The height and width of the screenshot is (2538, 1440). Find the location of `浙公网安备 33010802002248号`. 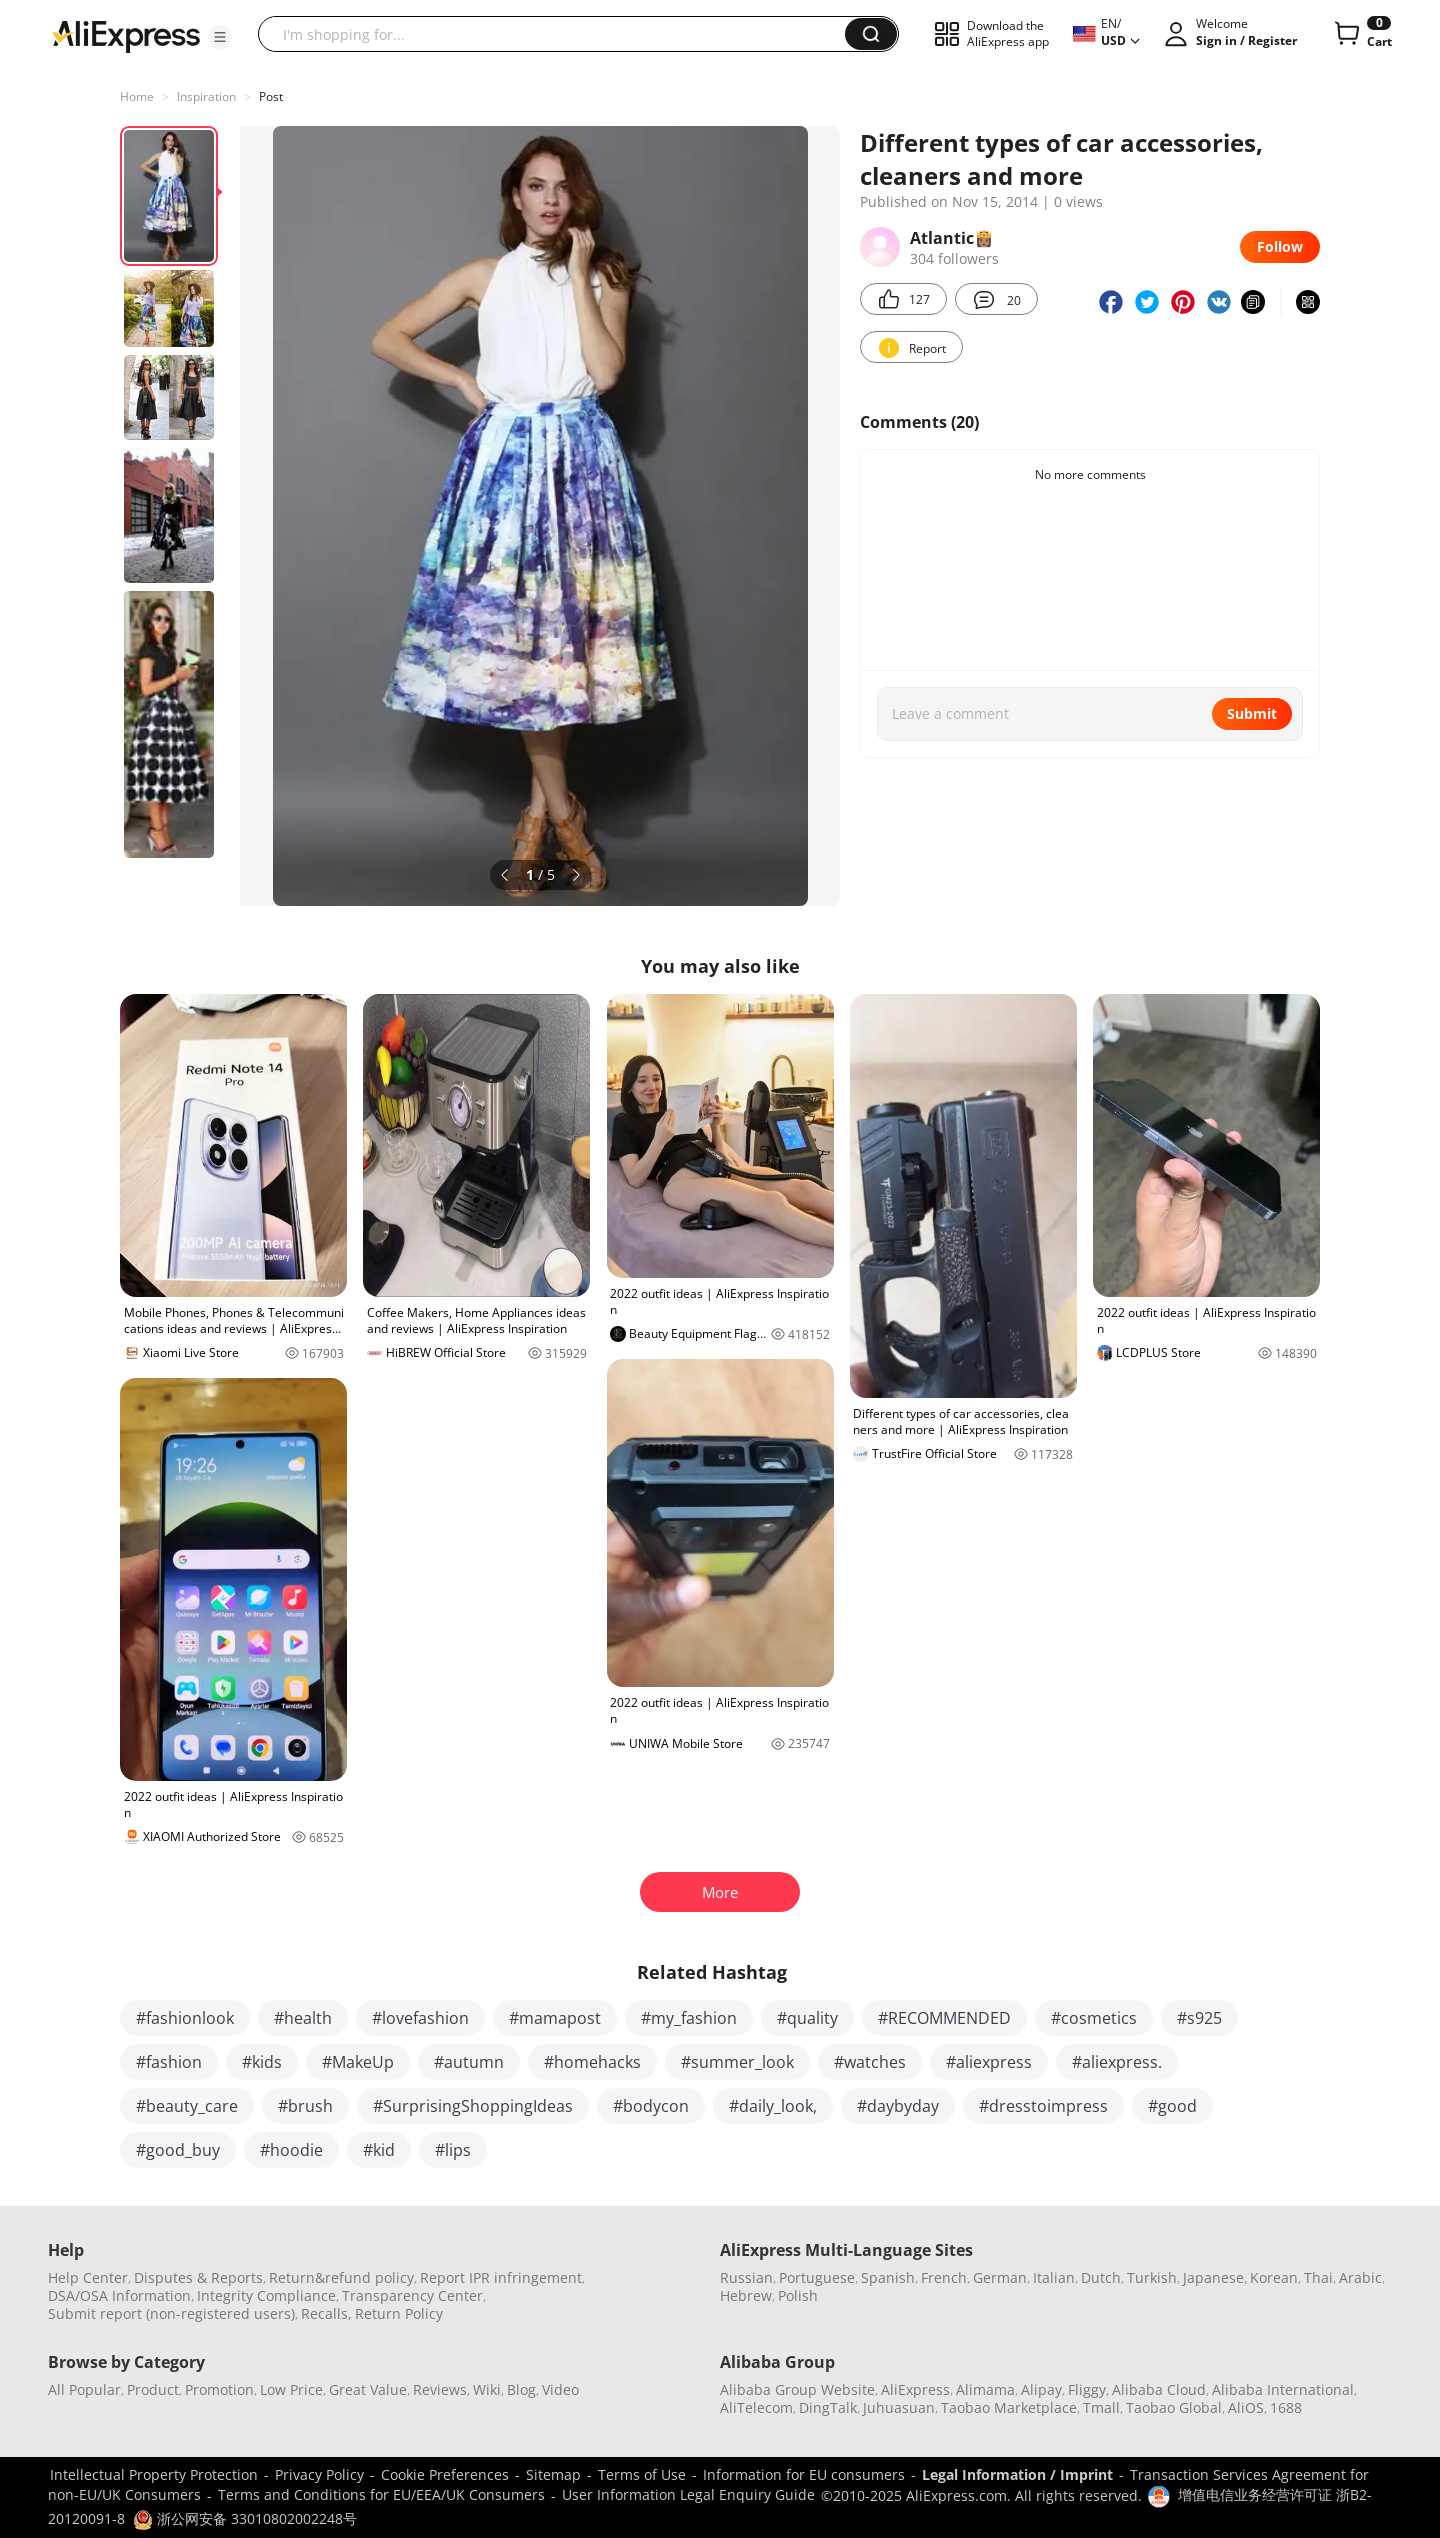

浙公网安备 33010802002248号 is located at coordinates (245, 2518).